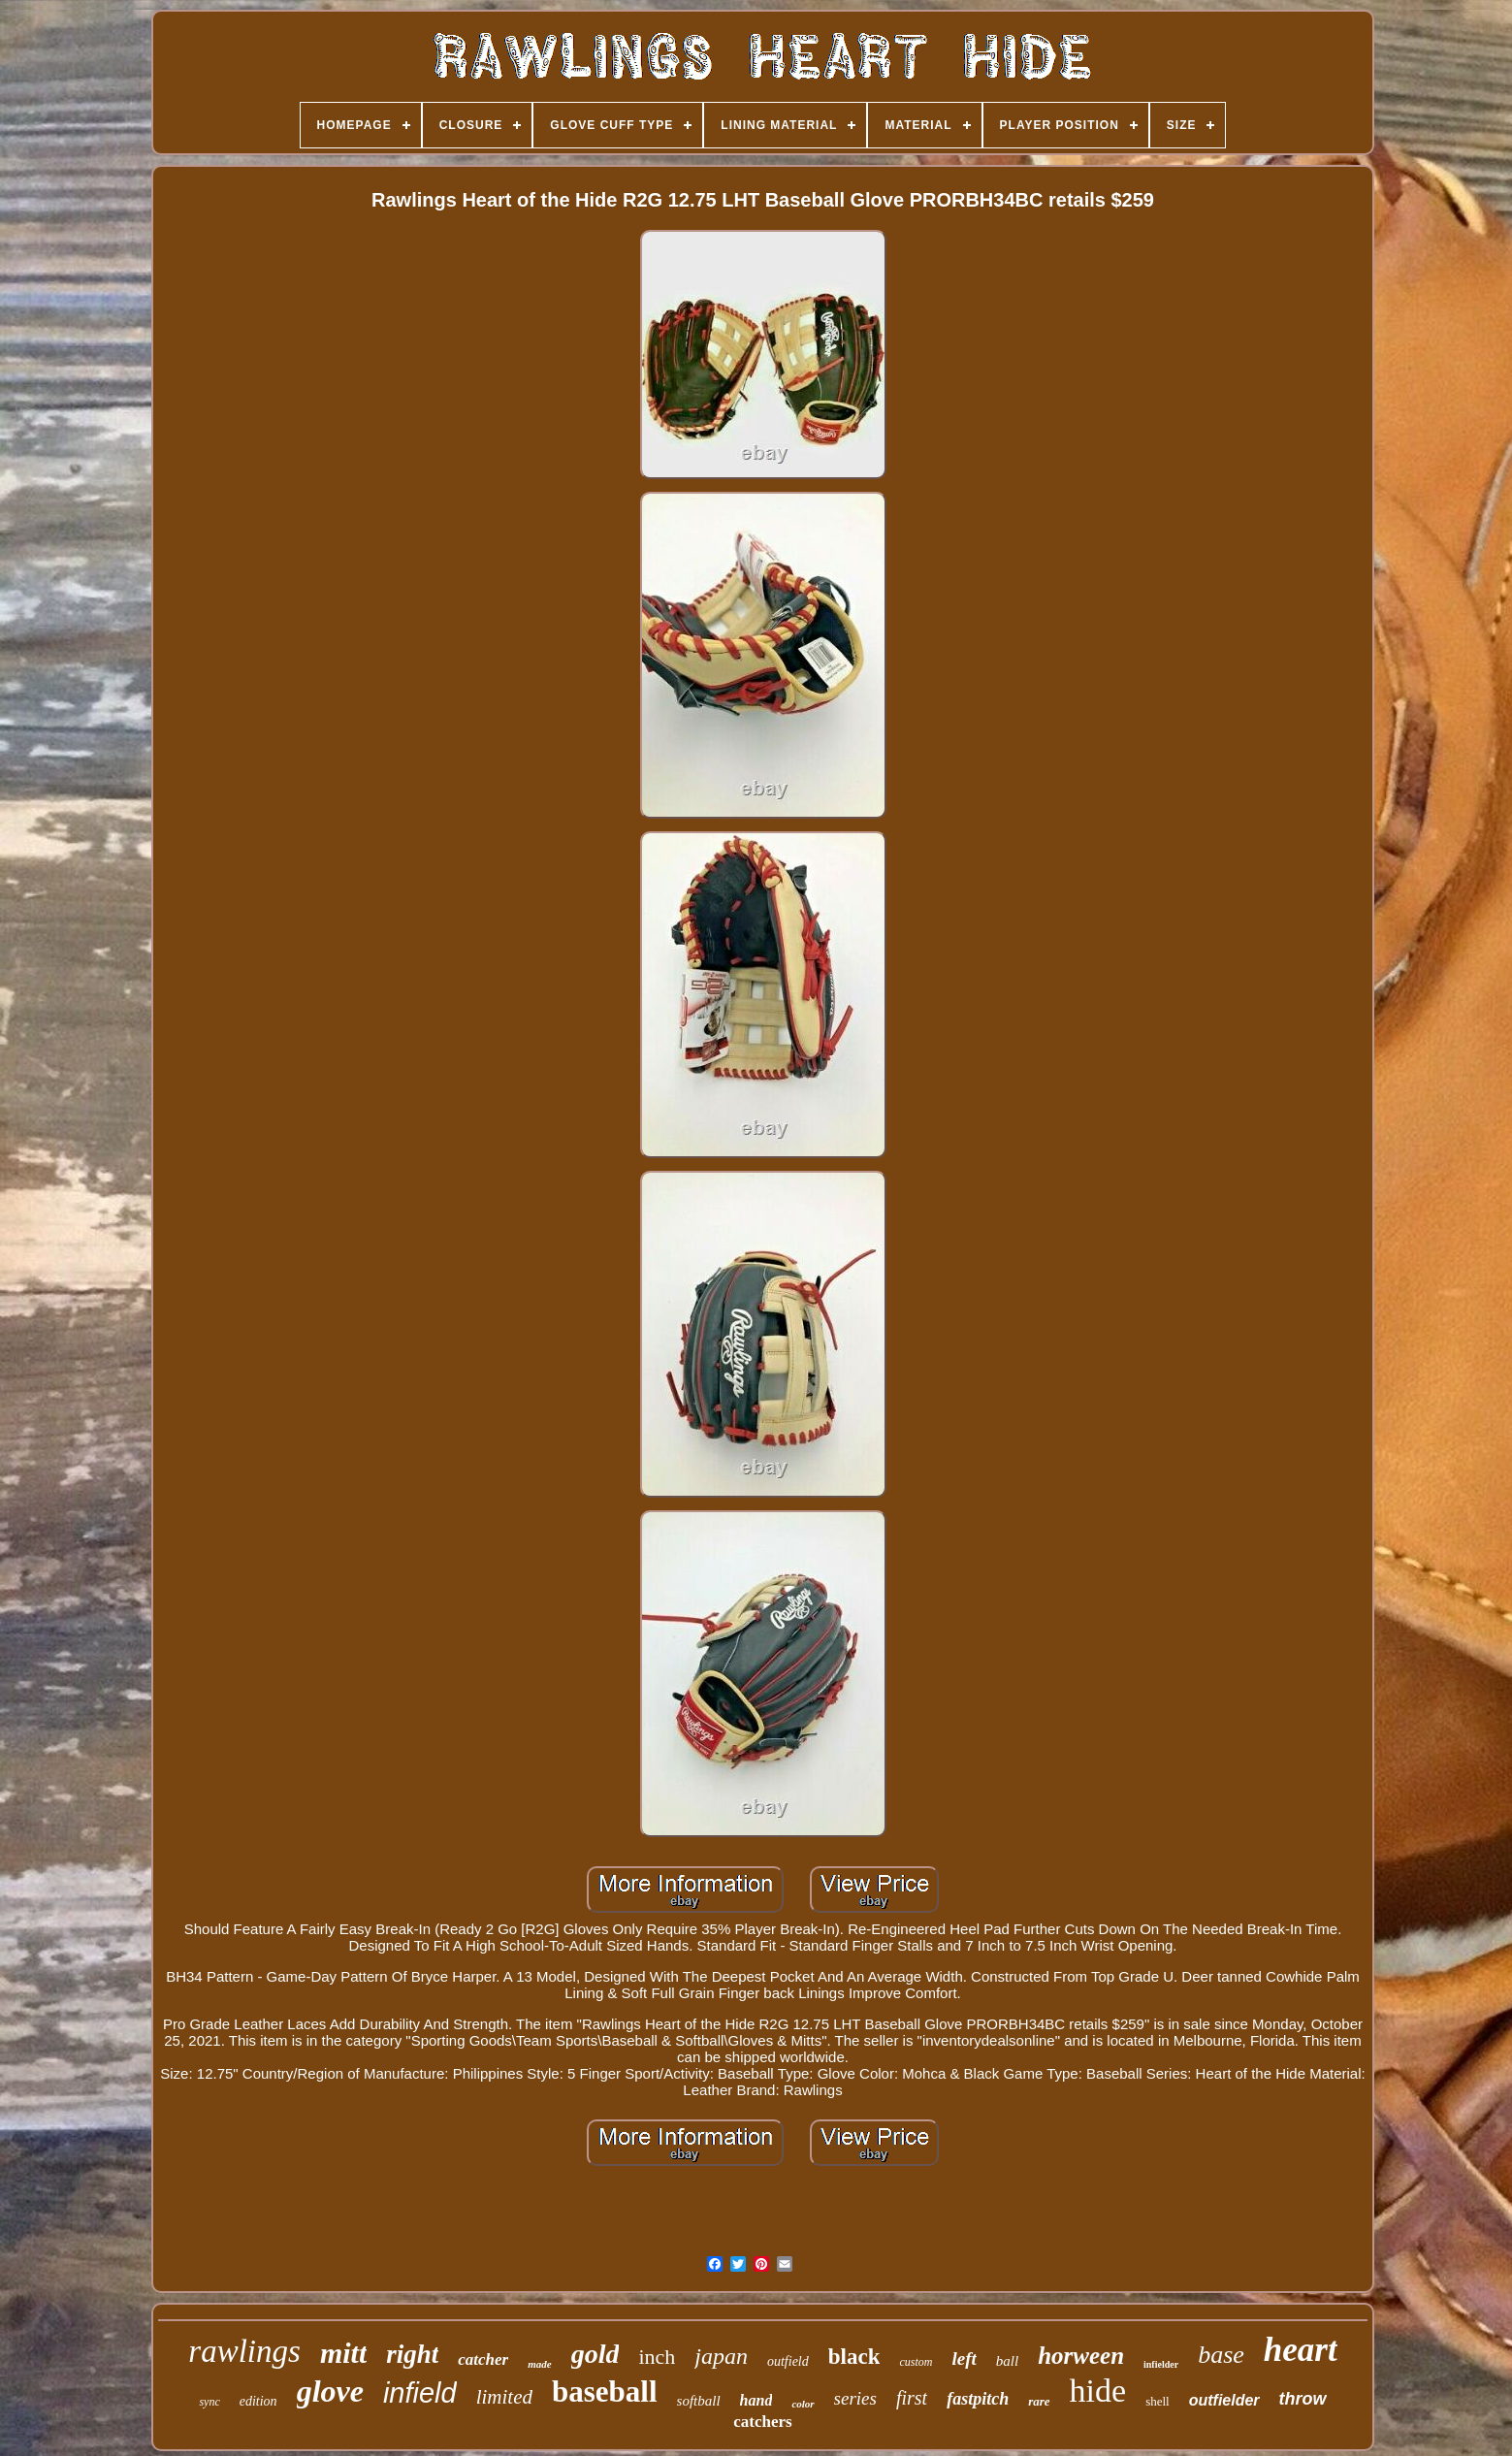 The width and height of the screenshot is (1512, 2456). I want to click on throw, so click(1303, 2398).